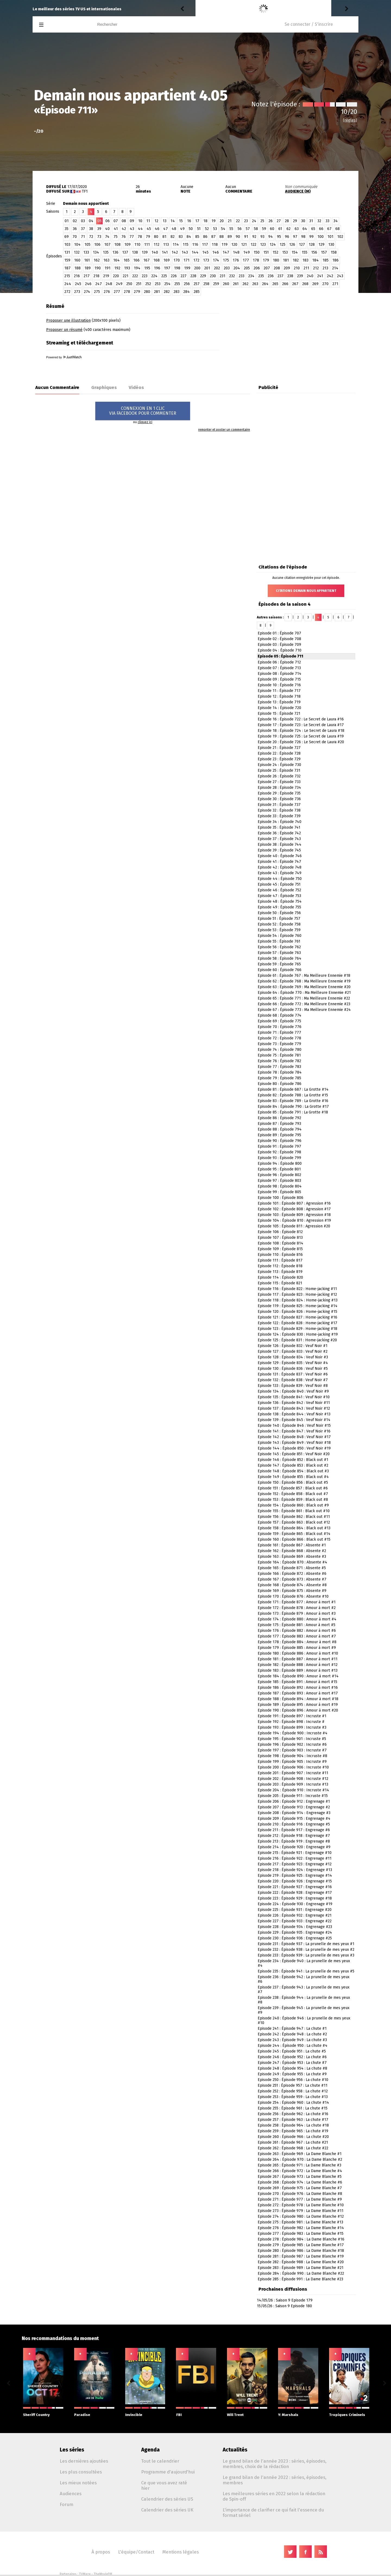 The height and width of the screenshot is (2576, 391). Describe the element at coordinates (280, 1249) in the screenshot. I see `Episode 109 : Épisode 815` at that location.